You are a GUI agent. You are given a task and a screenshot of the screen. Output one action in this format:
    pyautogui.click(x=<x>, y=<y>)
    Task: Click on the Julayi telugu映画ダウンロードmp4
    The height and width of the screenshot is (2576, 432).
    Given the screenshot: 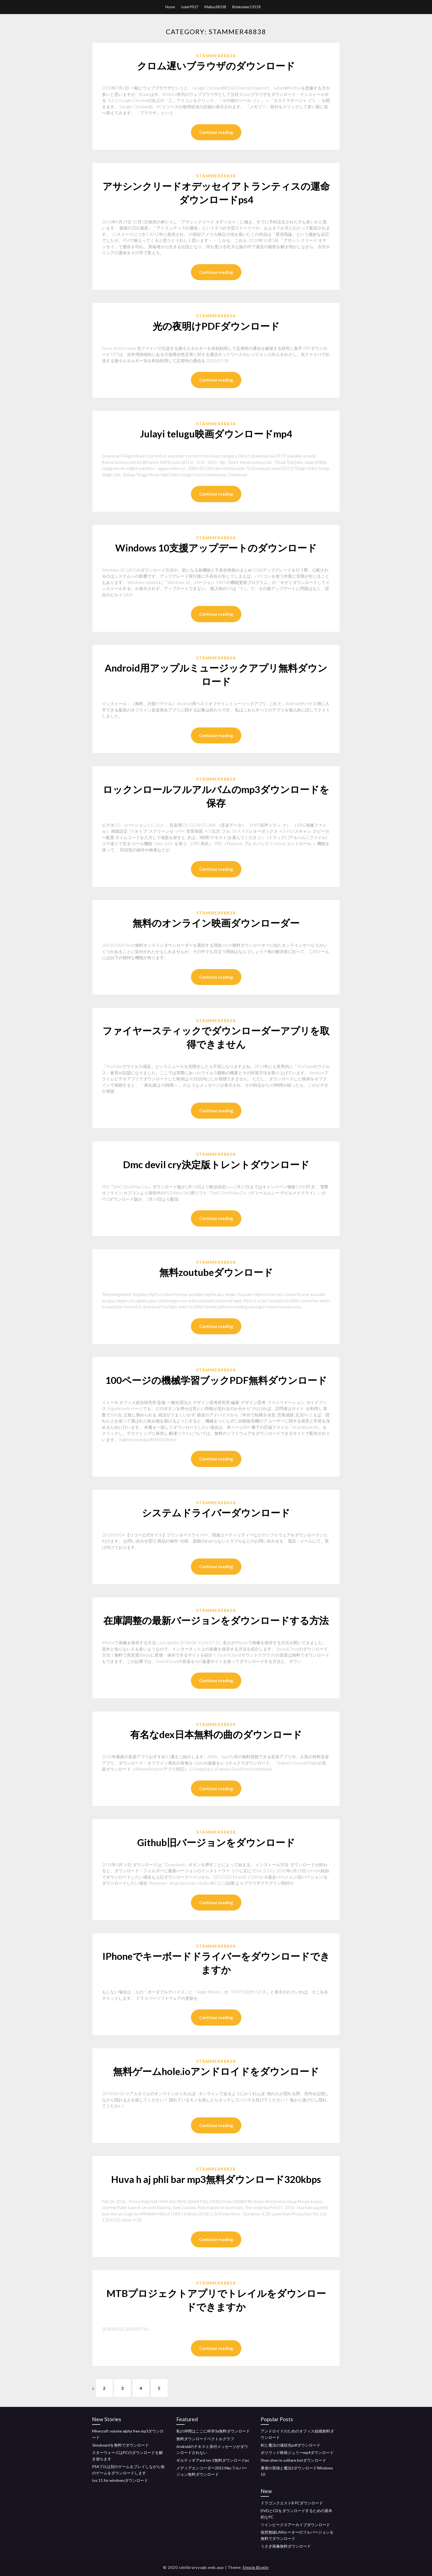 What is the action you would take?
    pyautogui.click(x=216, y=433)
    